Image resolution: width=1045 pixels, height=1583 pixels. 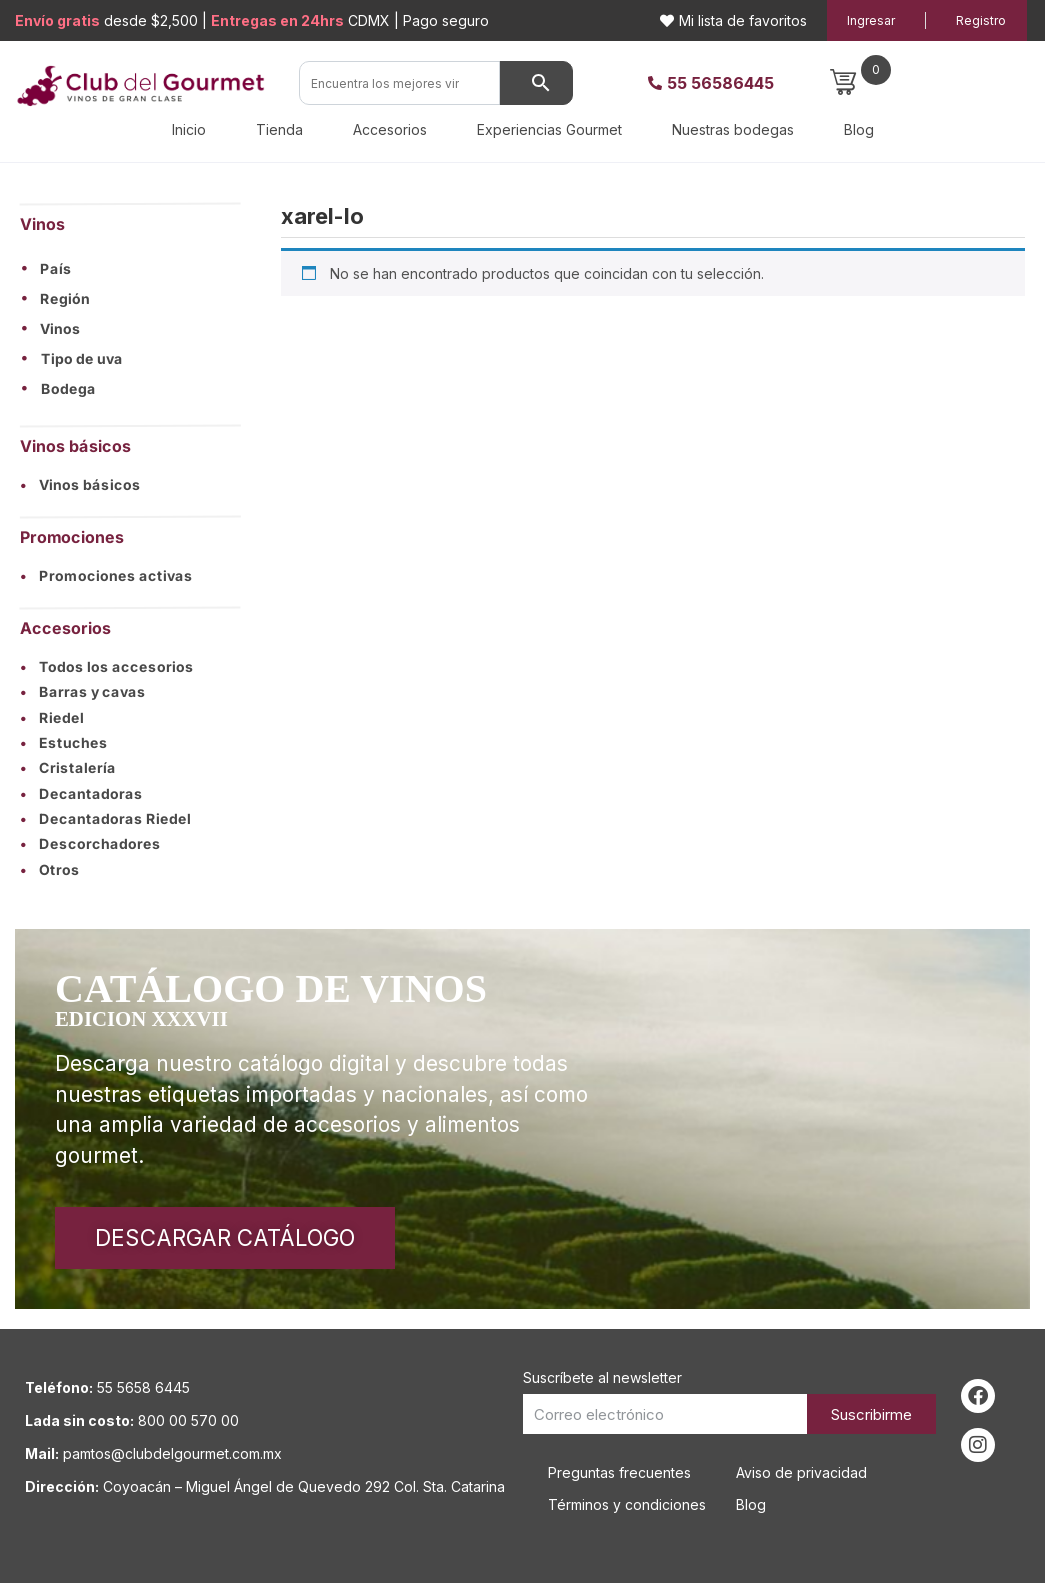 What do you see at coordinates (390, 129) in the screenshot?
I see `Accesorios` at bounding box center [390, 129].